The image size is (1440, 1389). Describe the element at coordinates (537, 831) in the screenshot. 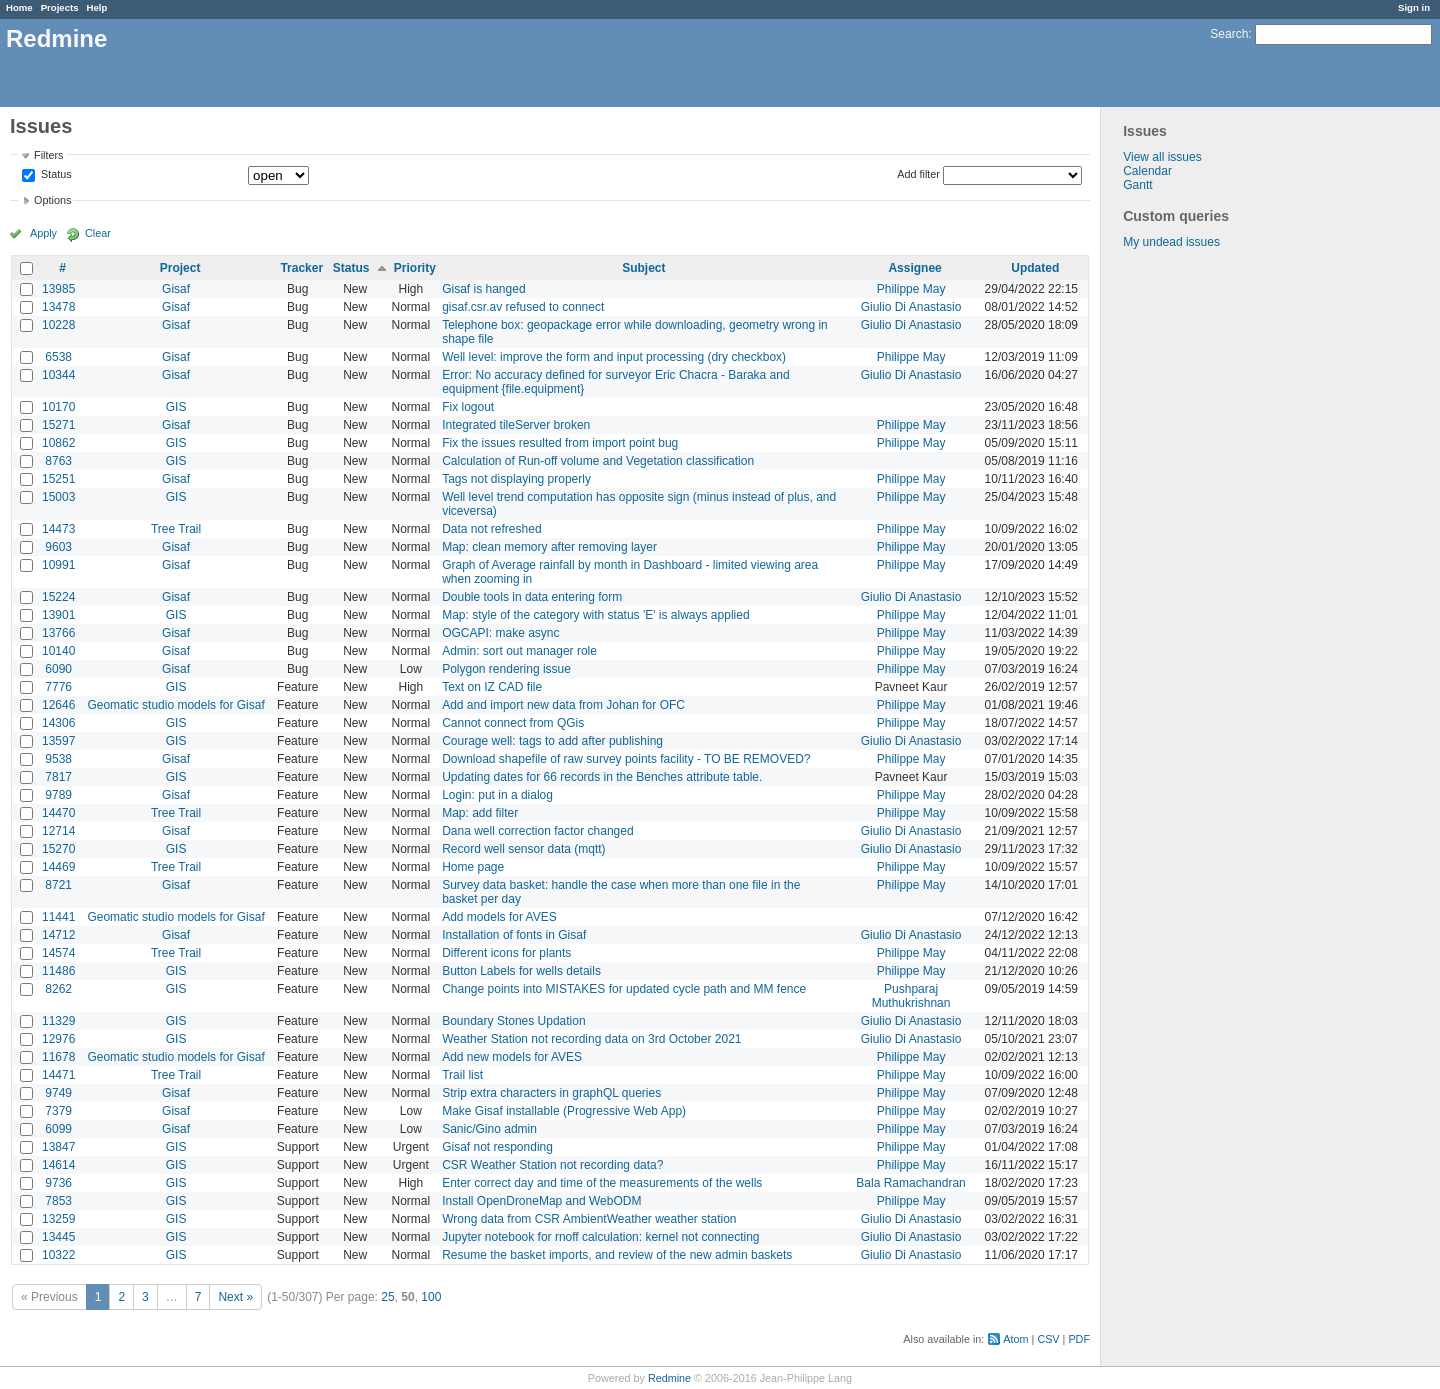

I see `Dana well correction factor changed` at that location.